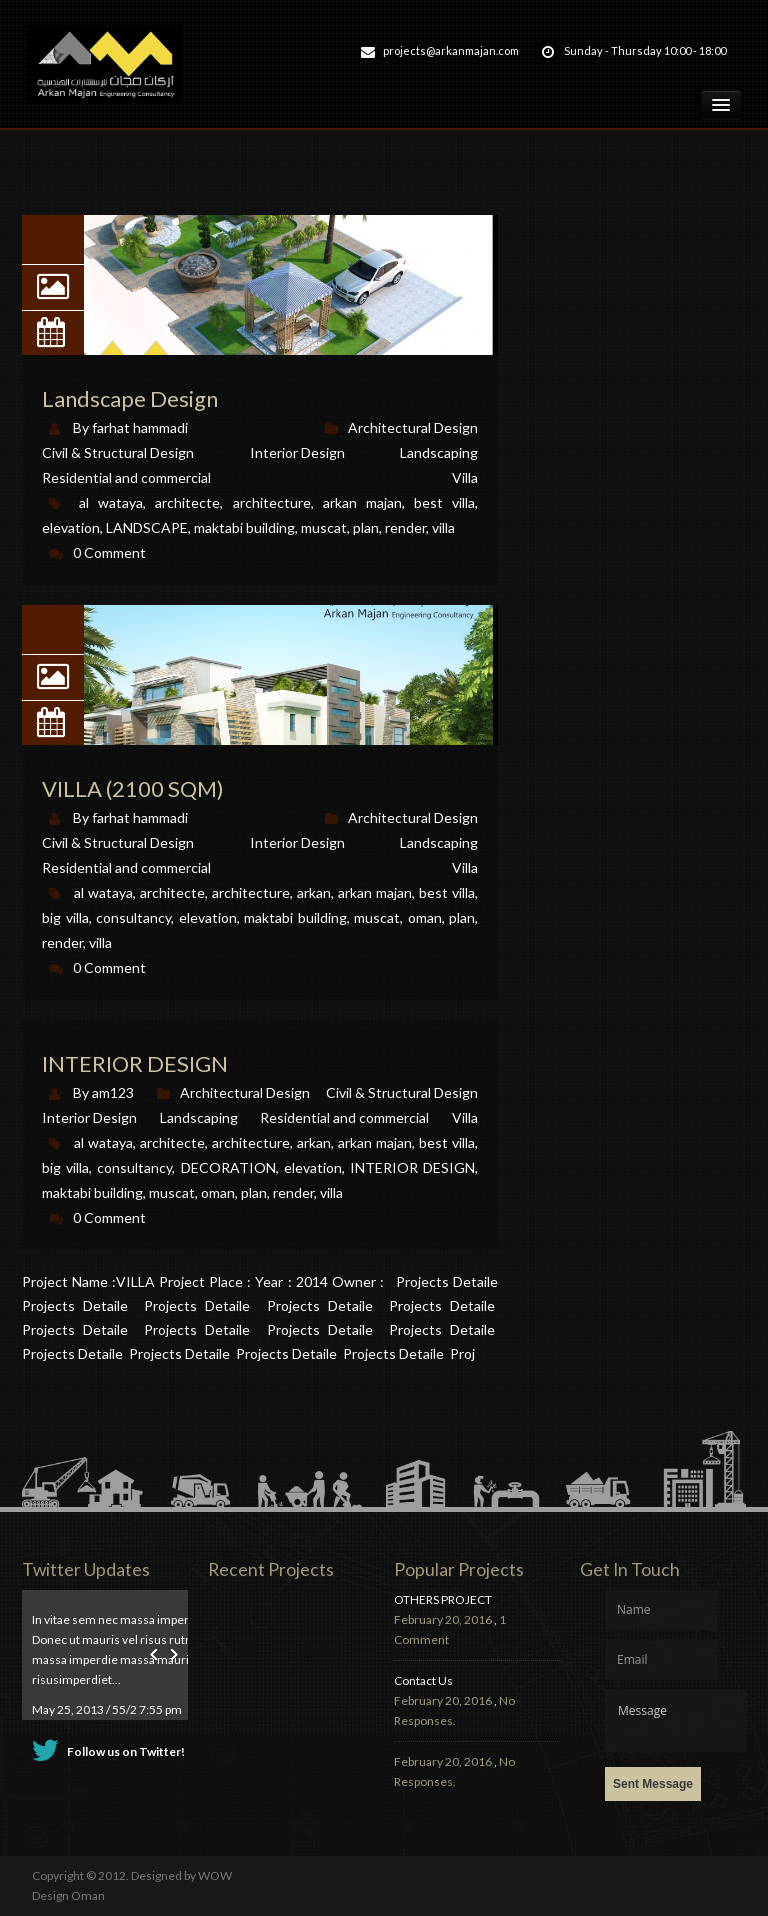 Image resolution: width=768 pixels, height=1916 pixels. What do you see at coordinates (172, 1192) in the screenshot?
I see `muscat` at bounding box center [172, 1192].